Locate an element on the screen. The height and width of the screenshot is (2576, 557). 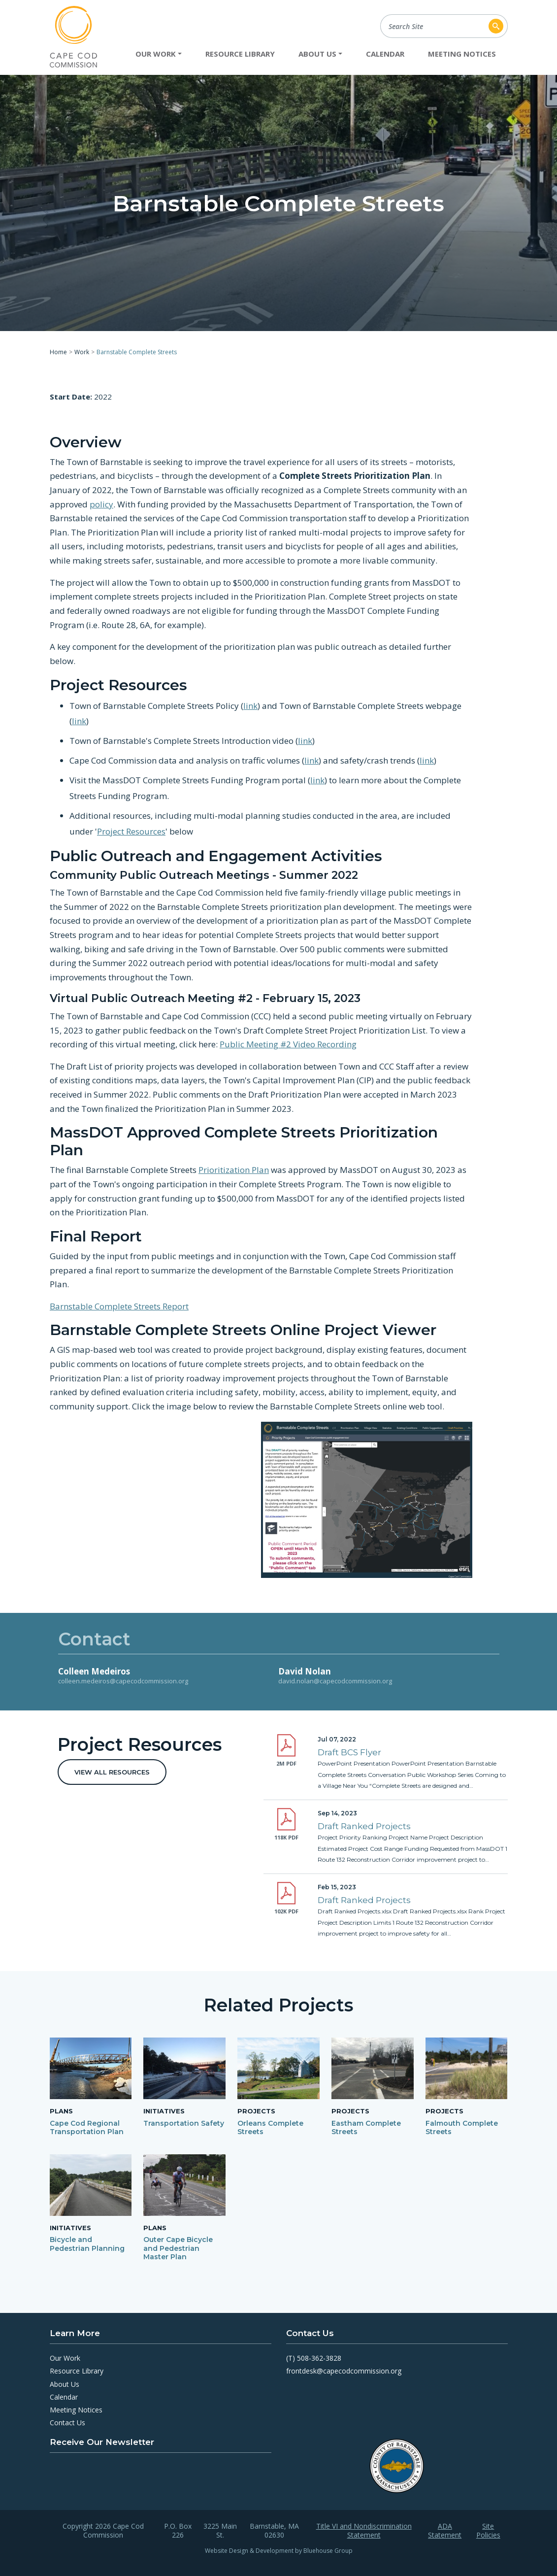
Public Meeting #2 Video Recording is located at coordinates (288, 1044).